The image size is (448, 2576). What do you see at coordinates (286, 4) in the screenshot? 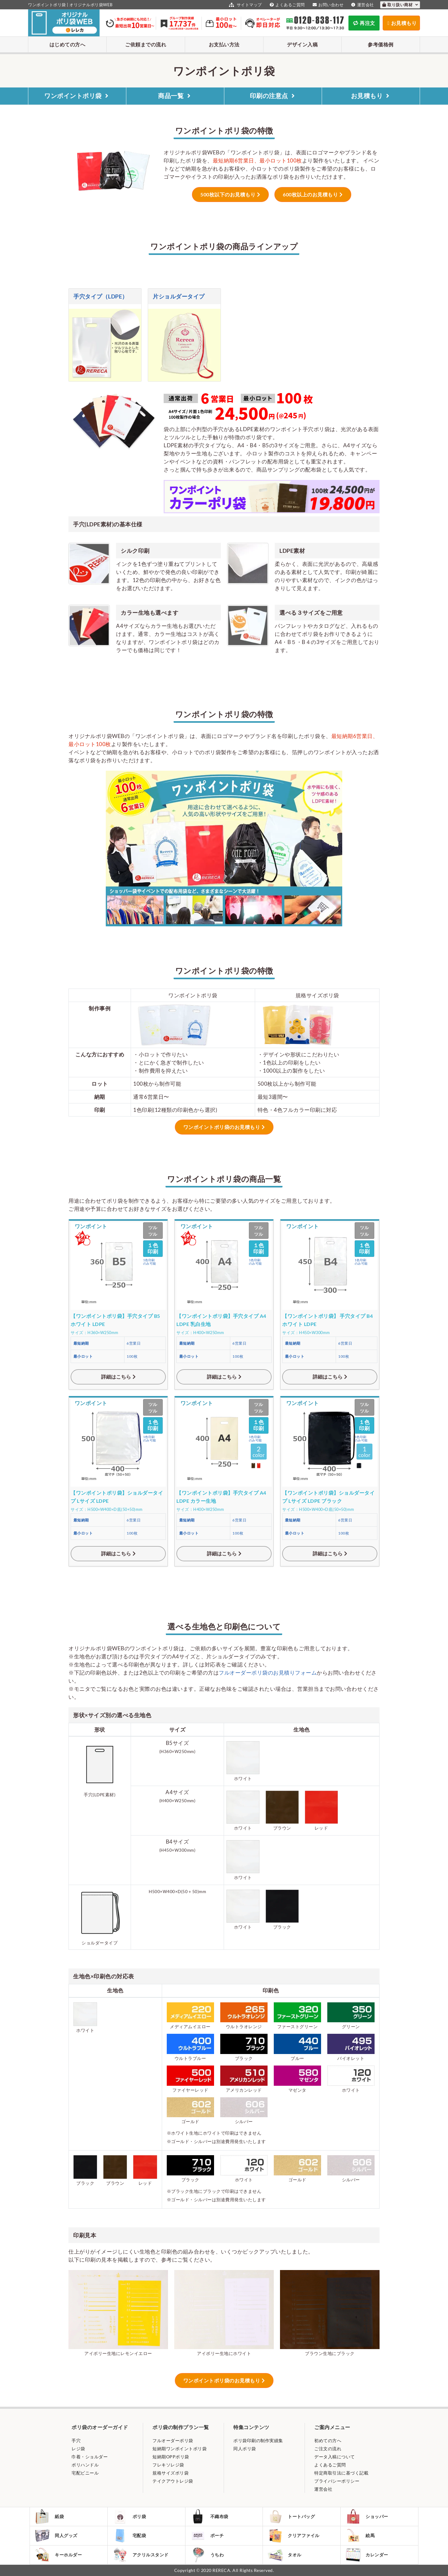
I see `よくあるご質問` at bounding box center [286, 4].